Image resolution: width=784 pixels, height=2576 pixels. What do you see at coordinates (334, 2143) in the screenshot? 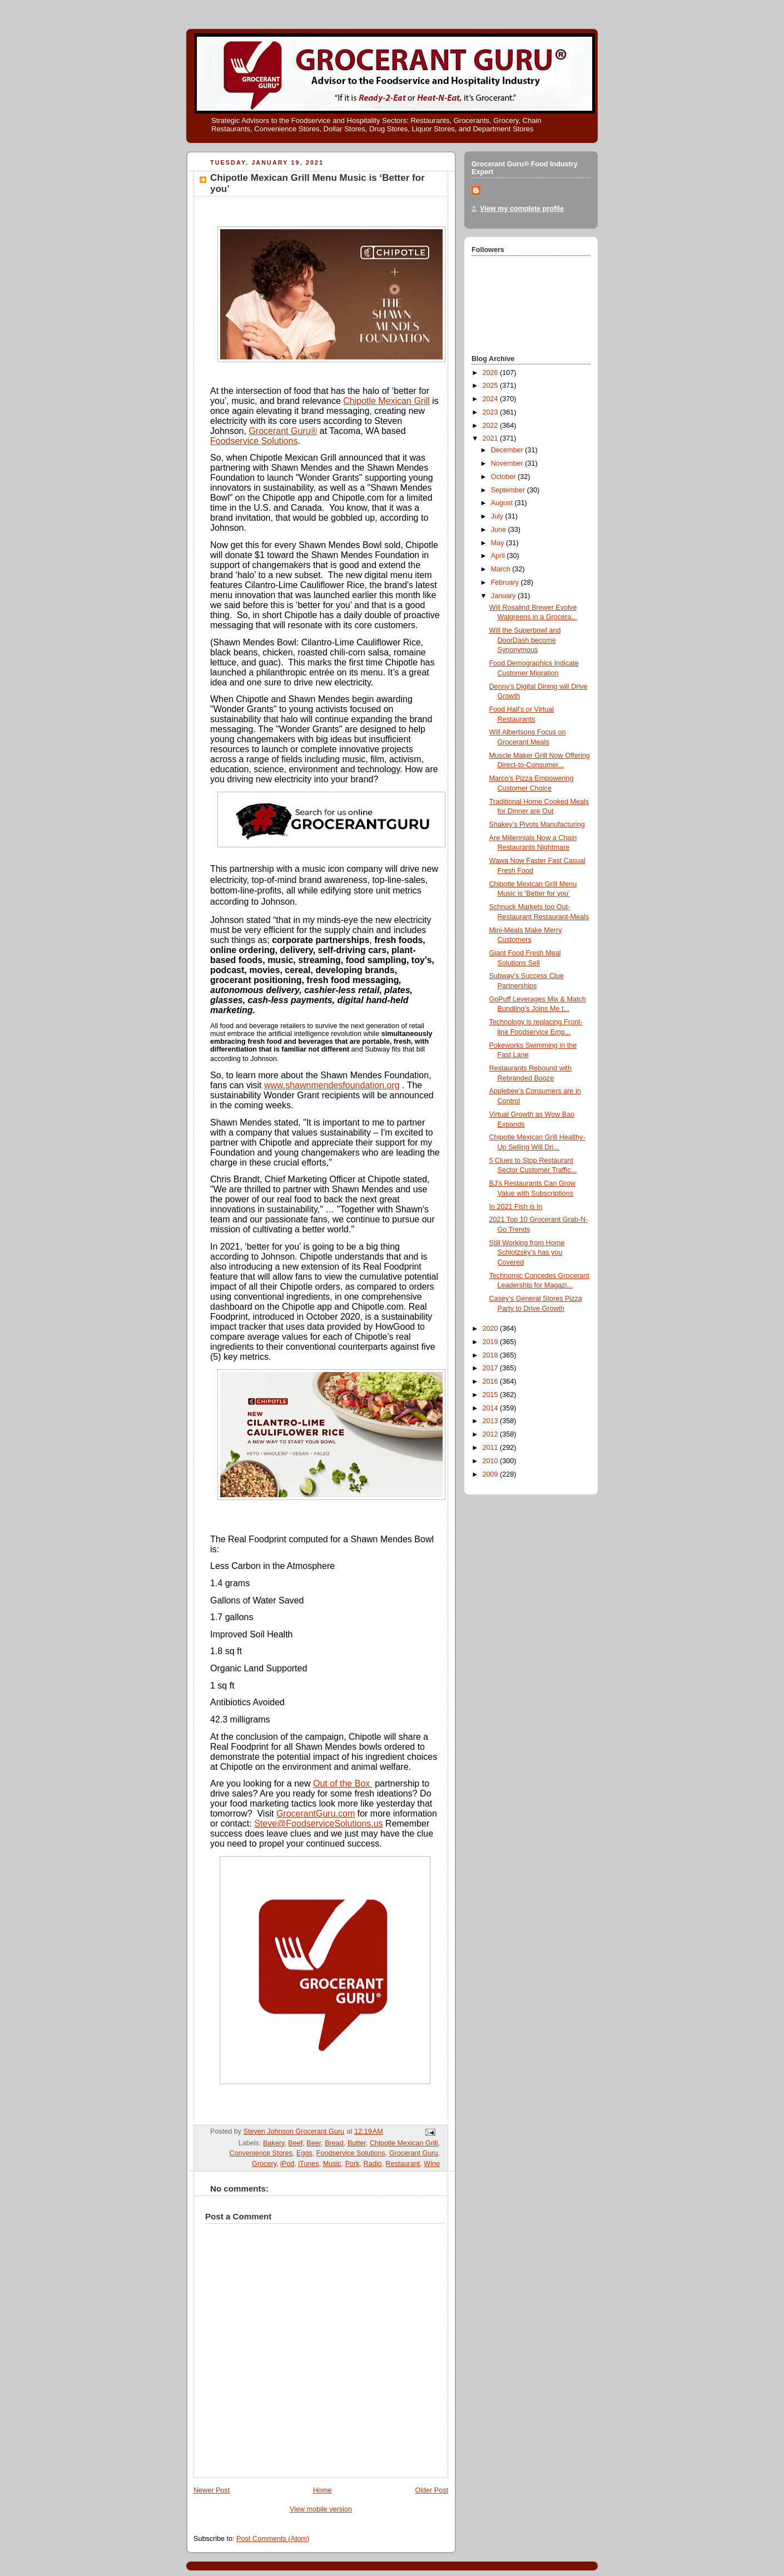
I see `Bread` at bounding box center [334, 2143].